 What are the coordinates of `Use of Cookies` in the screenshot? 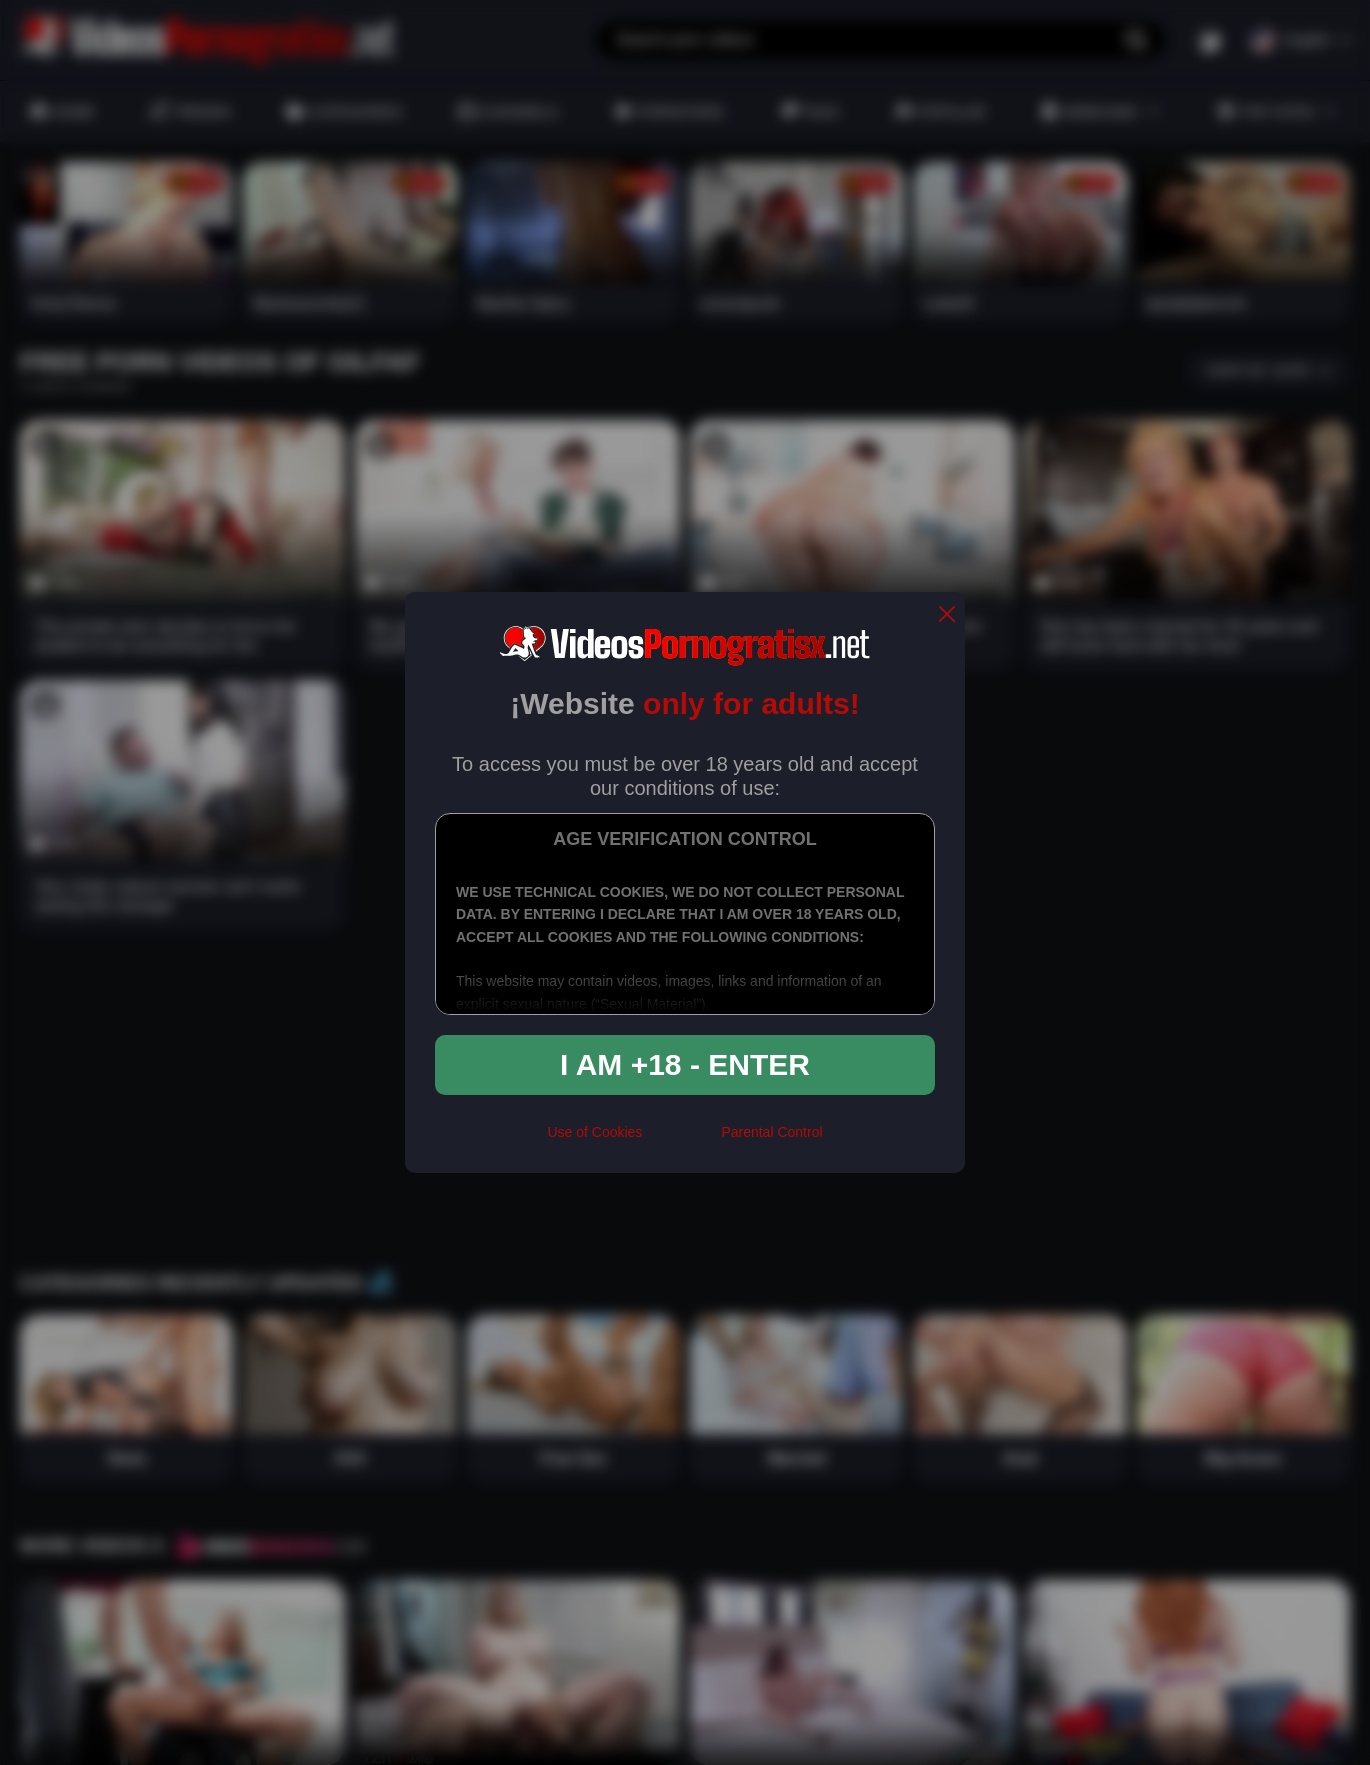 It's located at (594, 1132).